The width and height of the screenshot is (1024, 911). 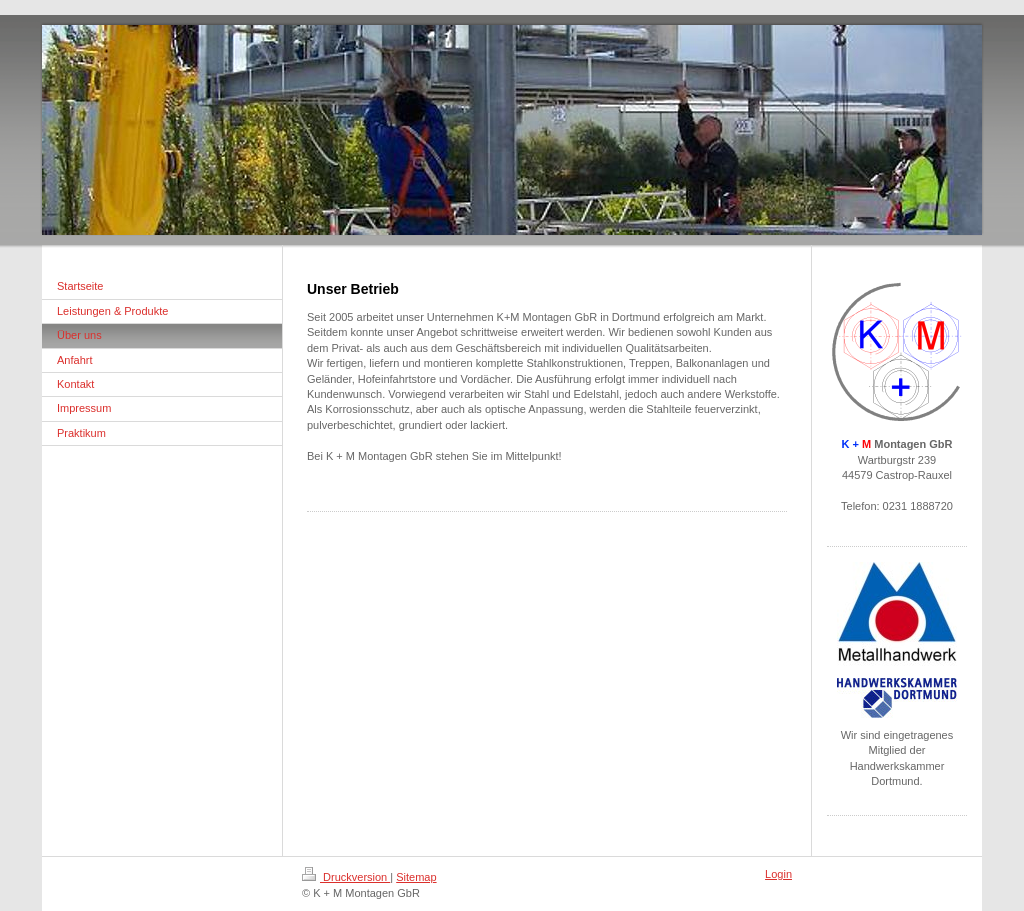 I want to click on Druckversion, so click(x=346, y=877).